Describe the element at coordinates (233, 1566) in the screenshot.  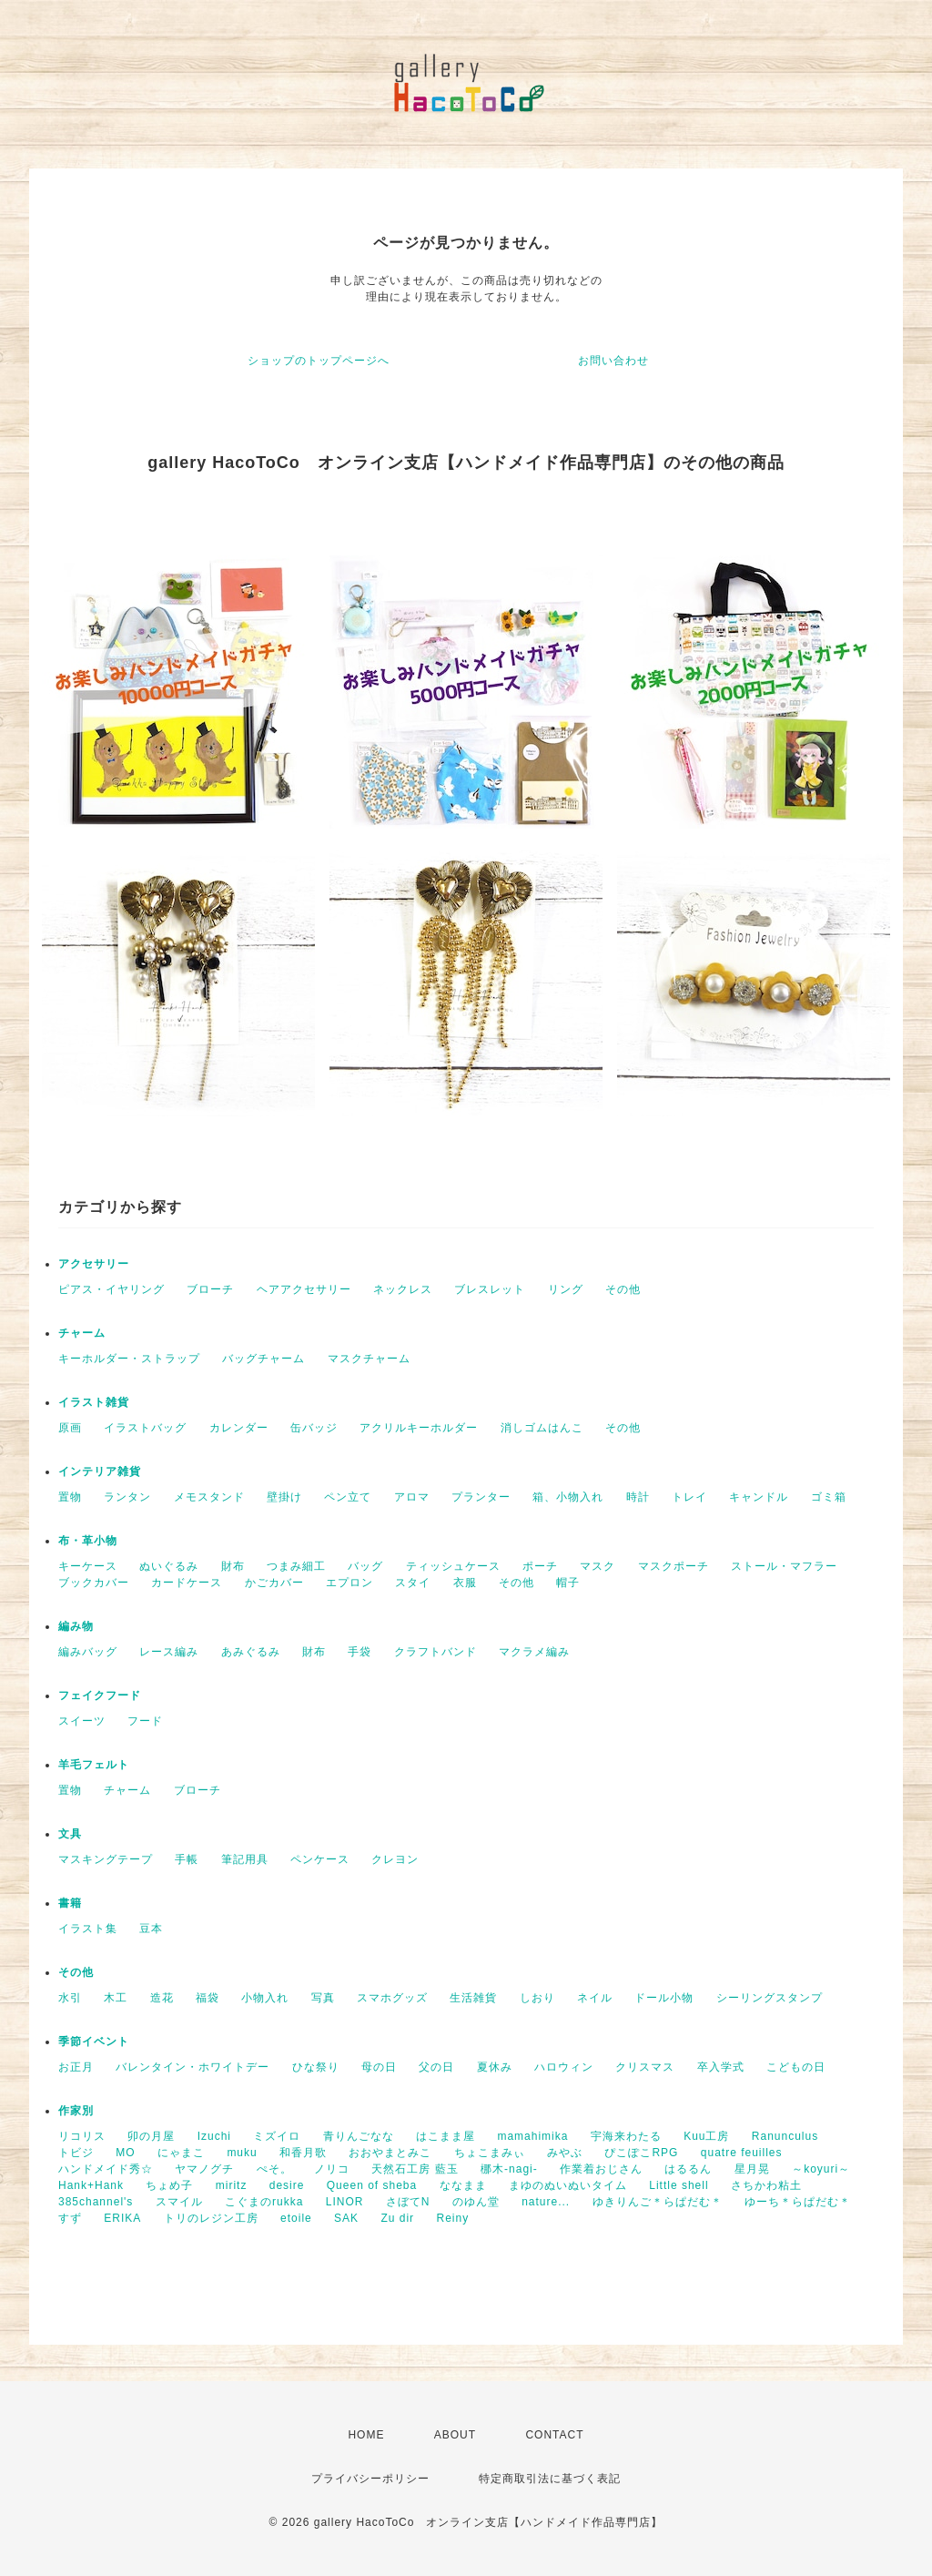
I see `財布` at that location.